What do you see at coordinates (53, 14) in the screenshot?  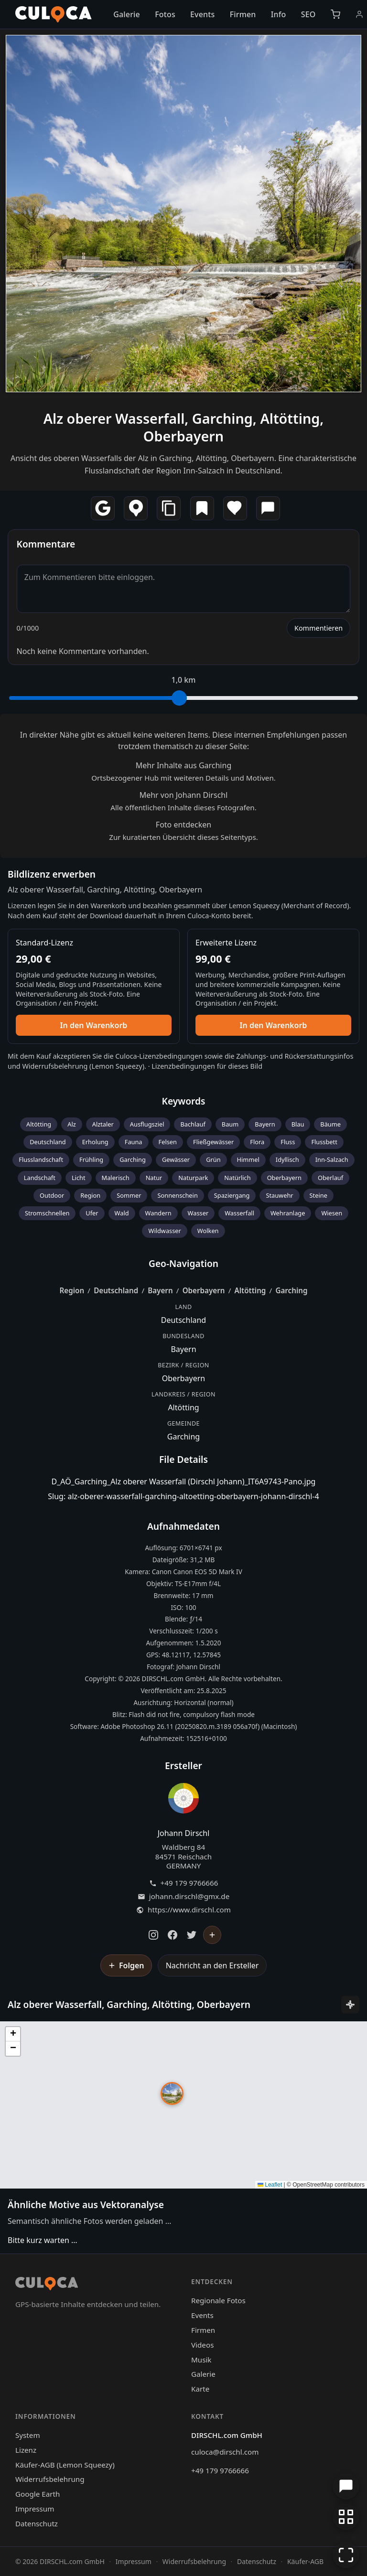 I see `[Culoca Startseite]` at bounding box center [53, 14].